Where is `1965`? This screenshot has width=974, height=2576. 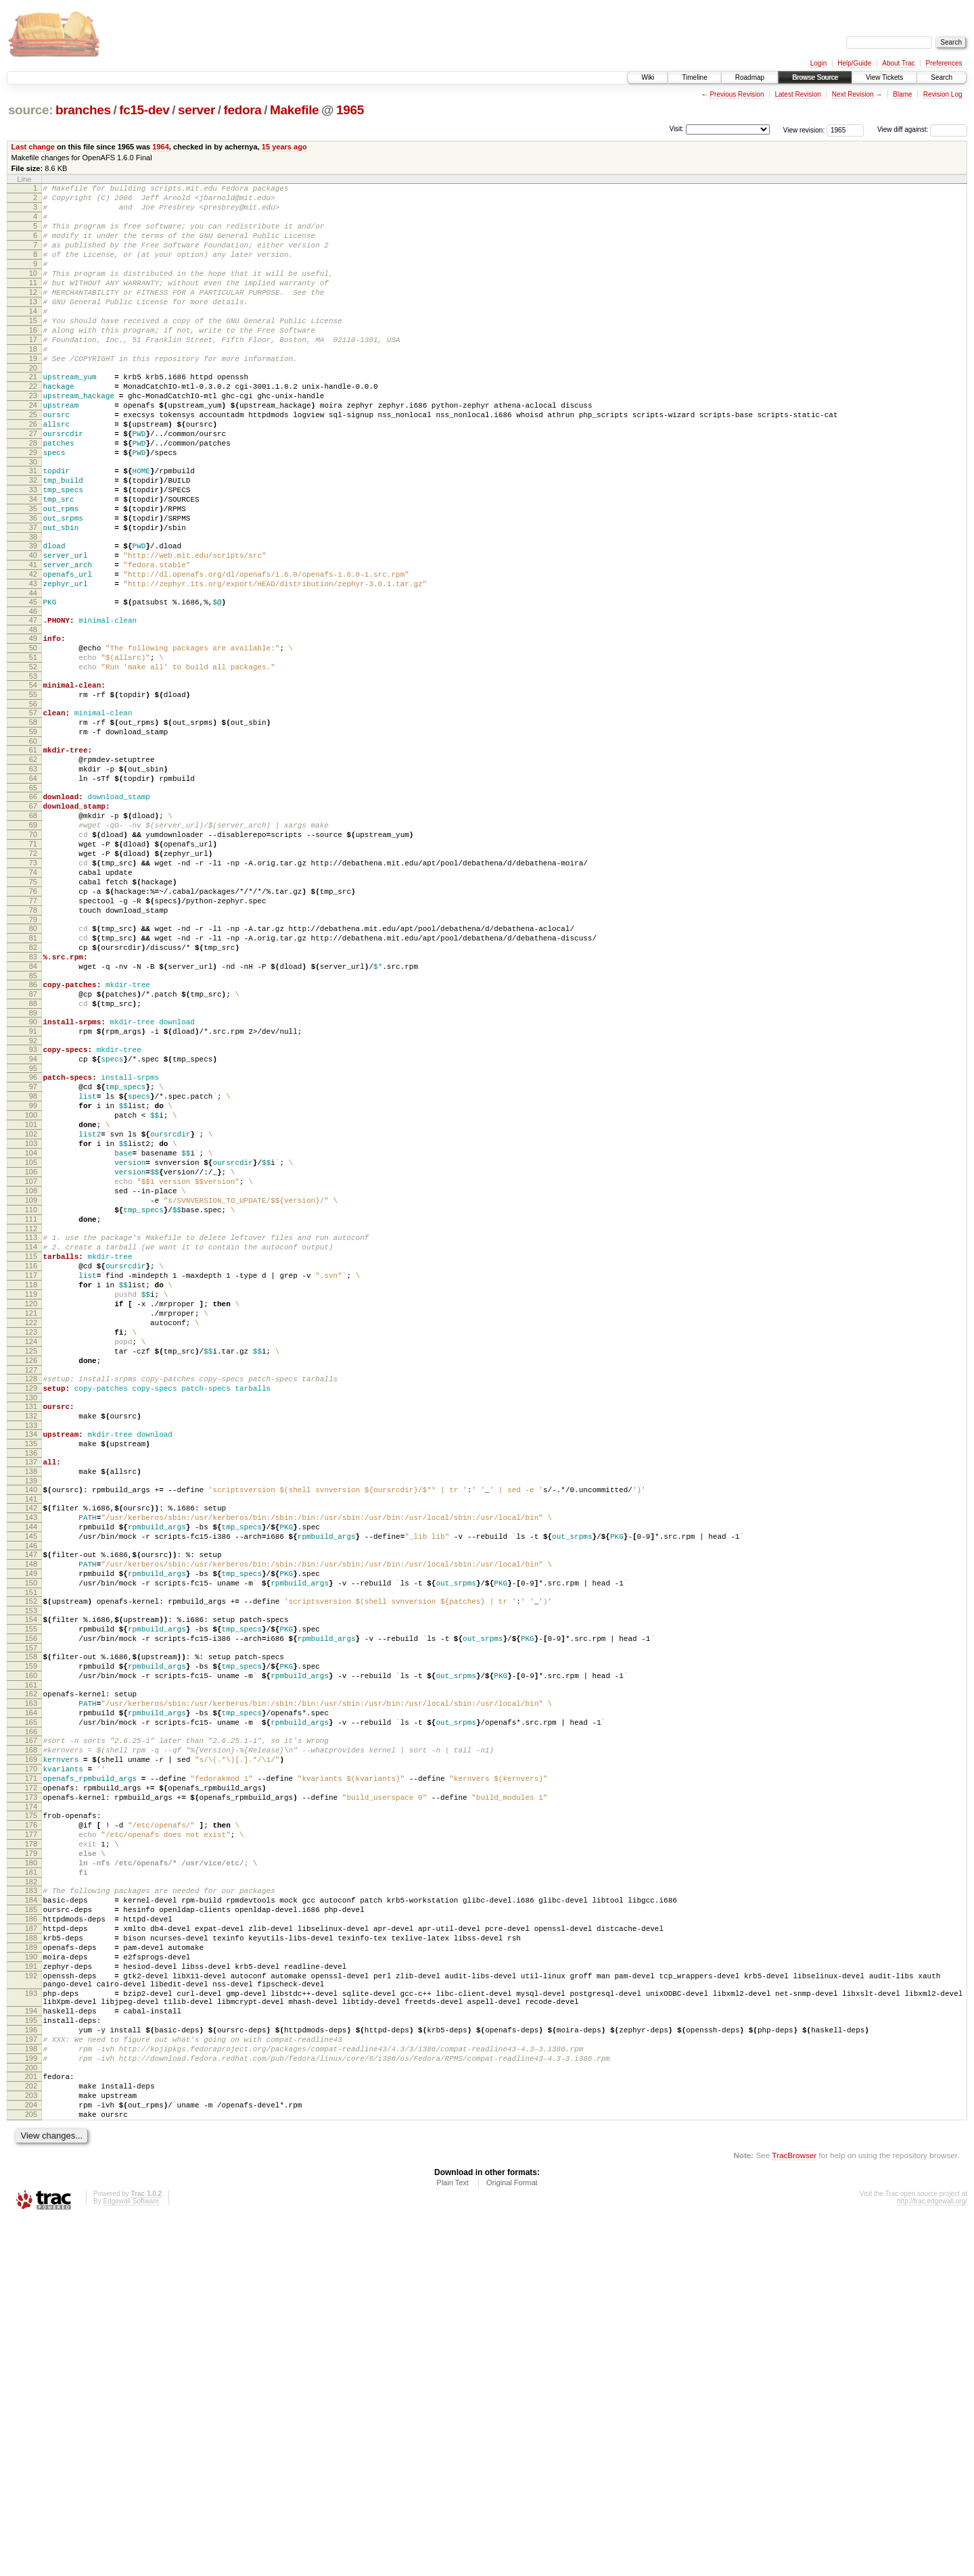
1965 is located at coordinates (350, 110).